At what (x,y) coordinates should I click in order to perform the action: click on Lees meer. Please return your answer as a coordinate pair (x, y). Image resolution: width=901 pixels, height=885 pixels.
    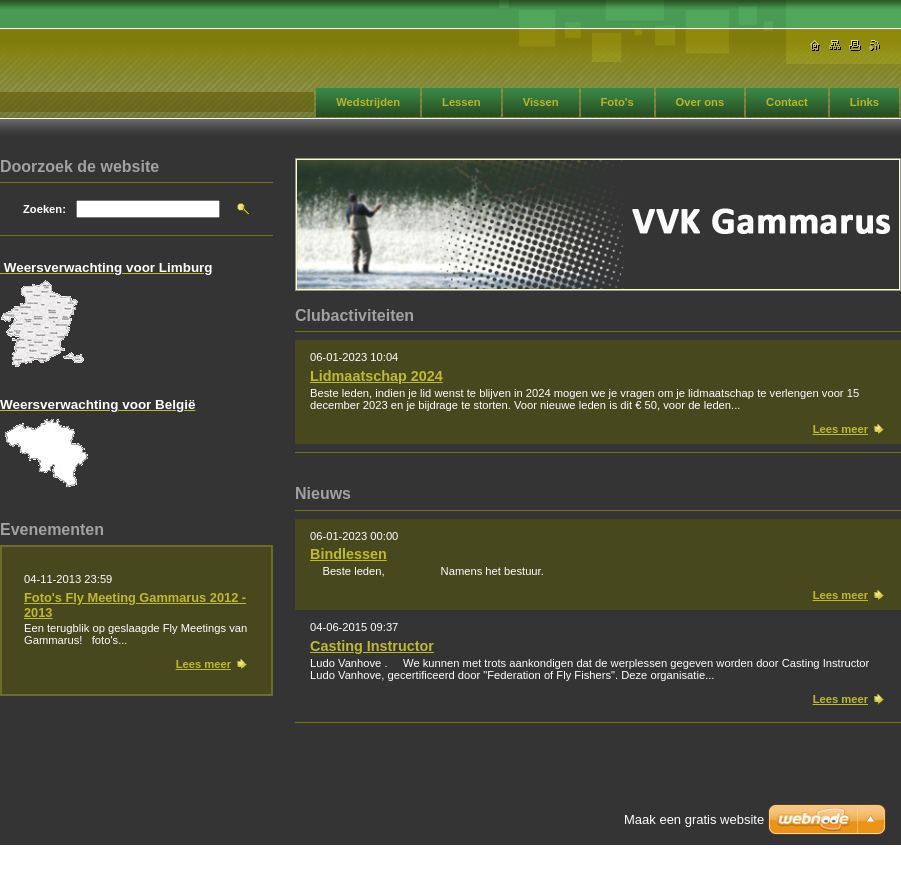
    Looking at the image, I should click on (840, 429).